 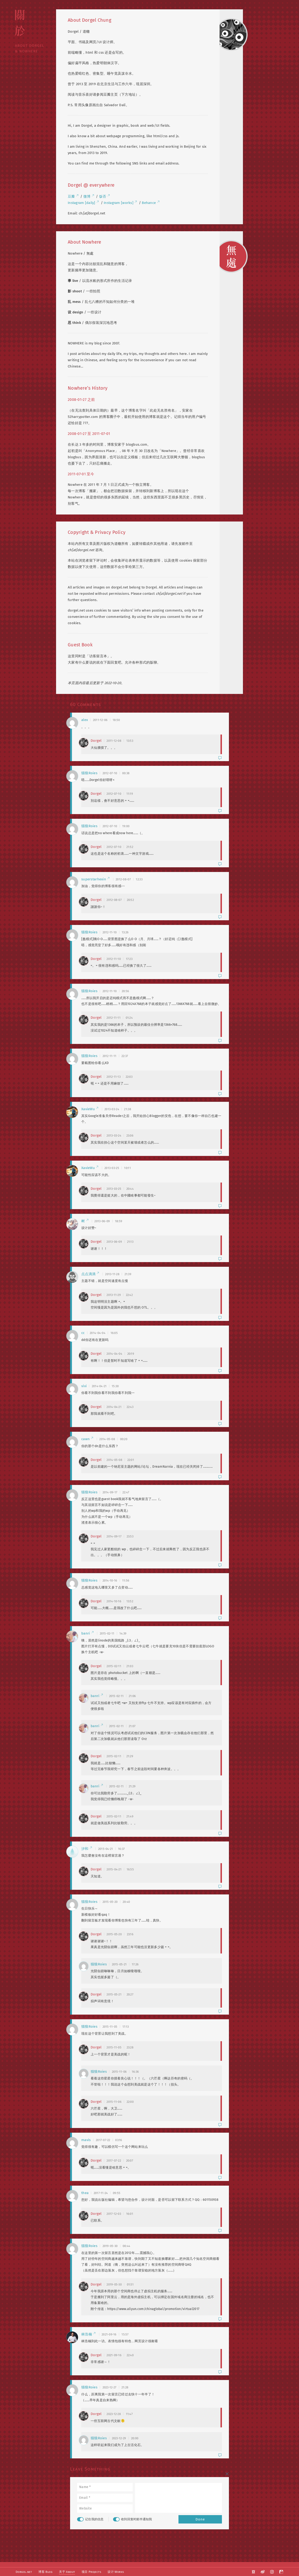 What do you see at coordinates (73, 196) in the screenshot?
I see `豆瓣 [豆瓣（在新窗口打开）]` at bounding box center [73, 196].